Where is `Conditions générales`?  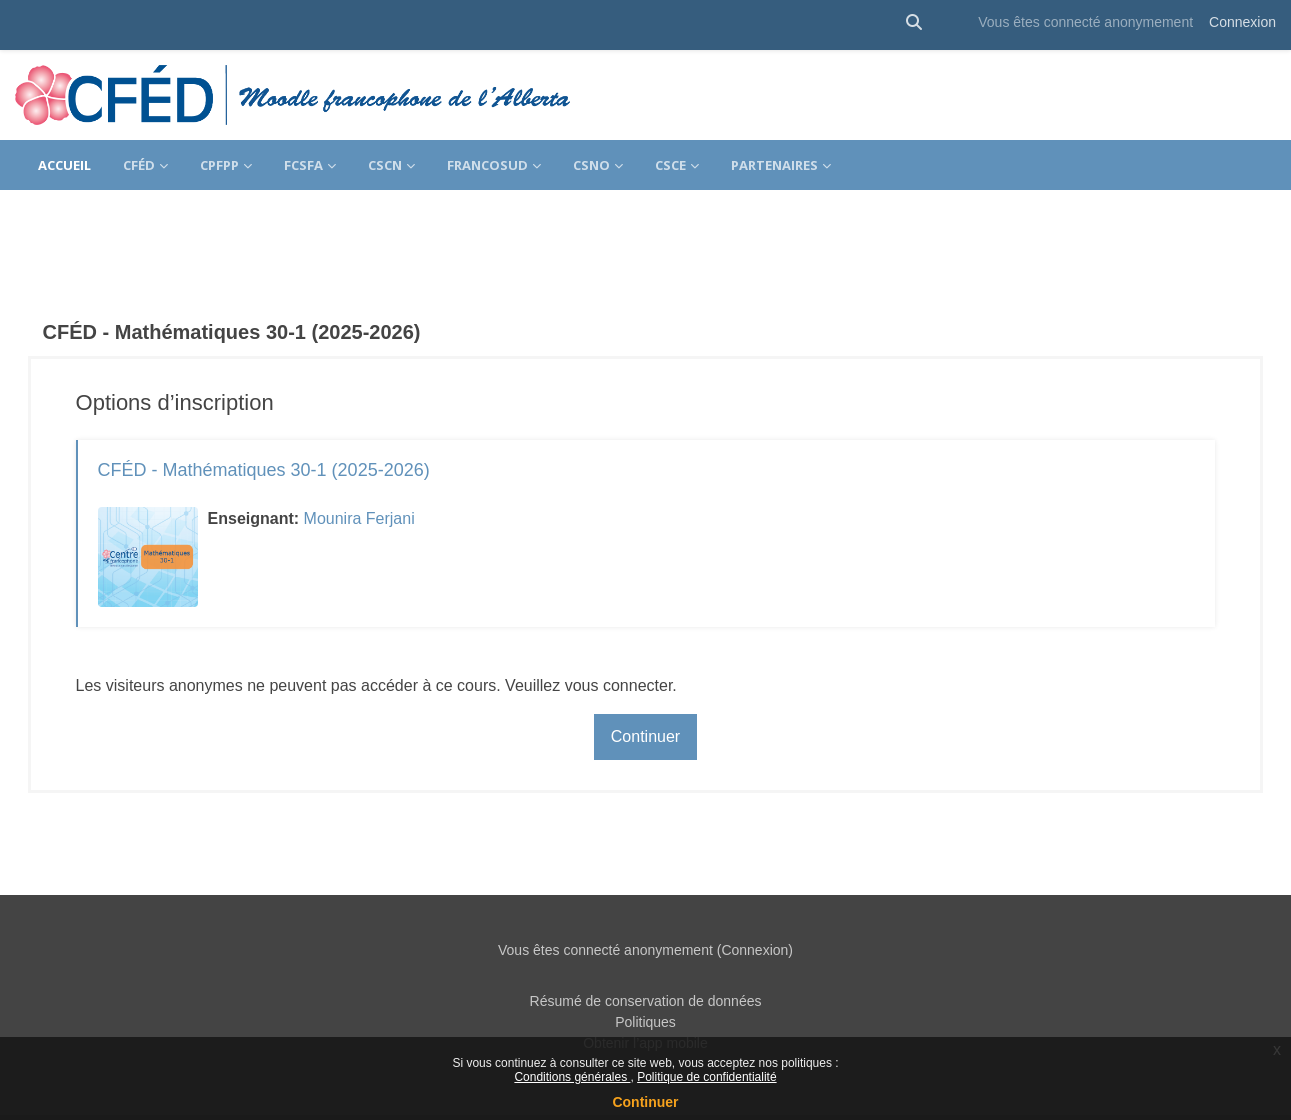 Conditions générales is located at coordinates (572, 1077).